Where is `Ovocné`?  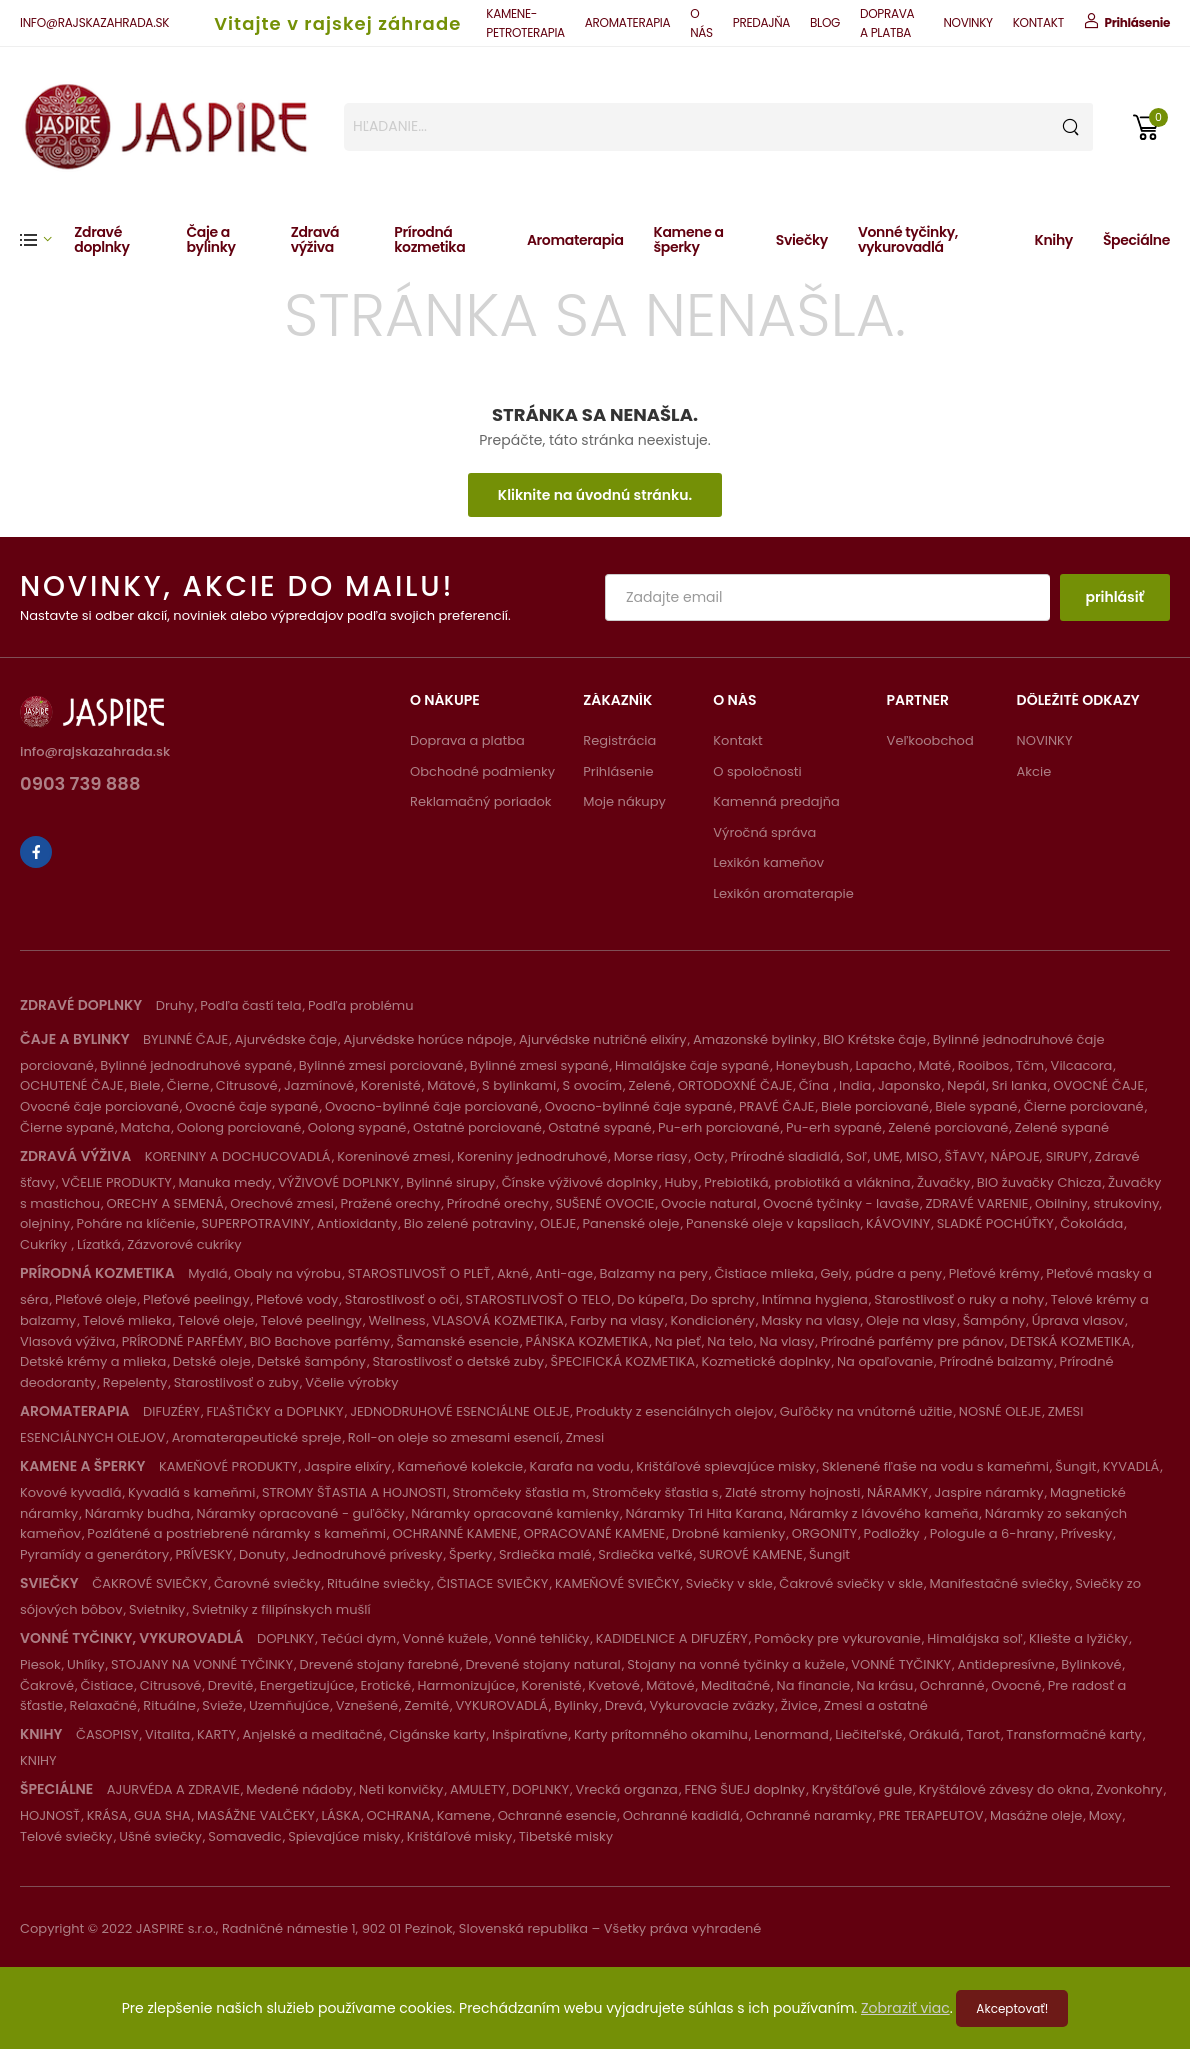
Ovocné is located at coordinates (1016, 1685).